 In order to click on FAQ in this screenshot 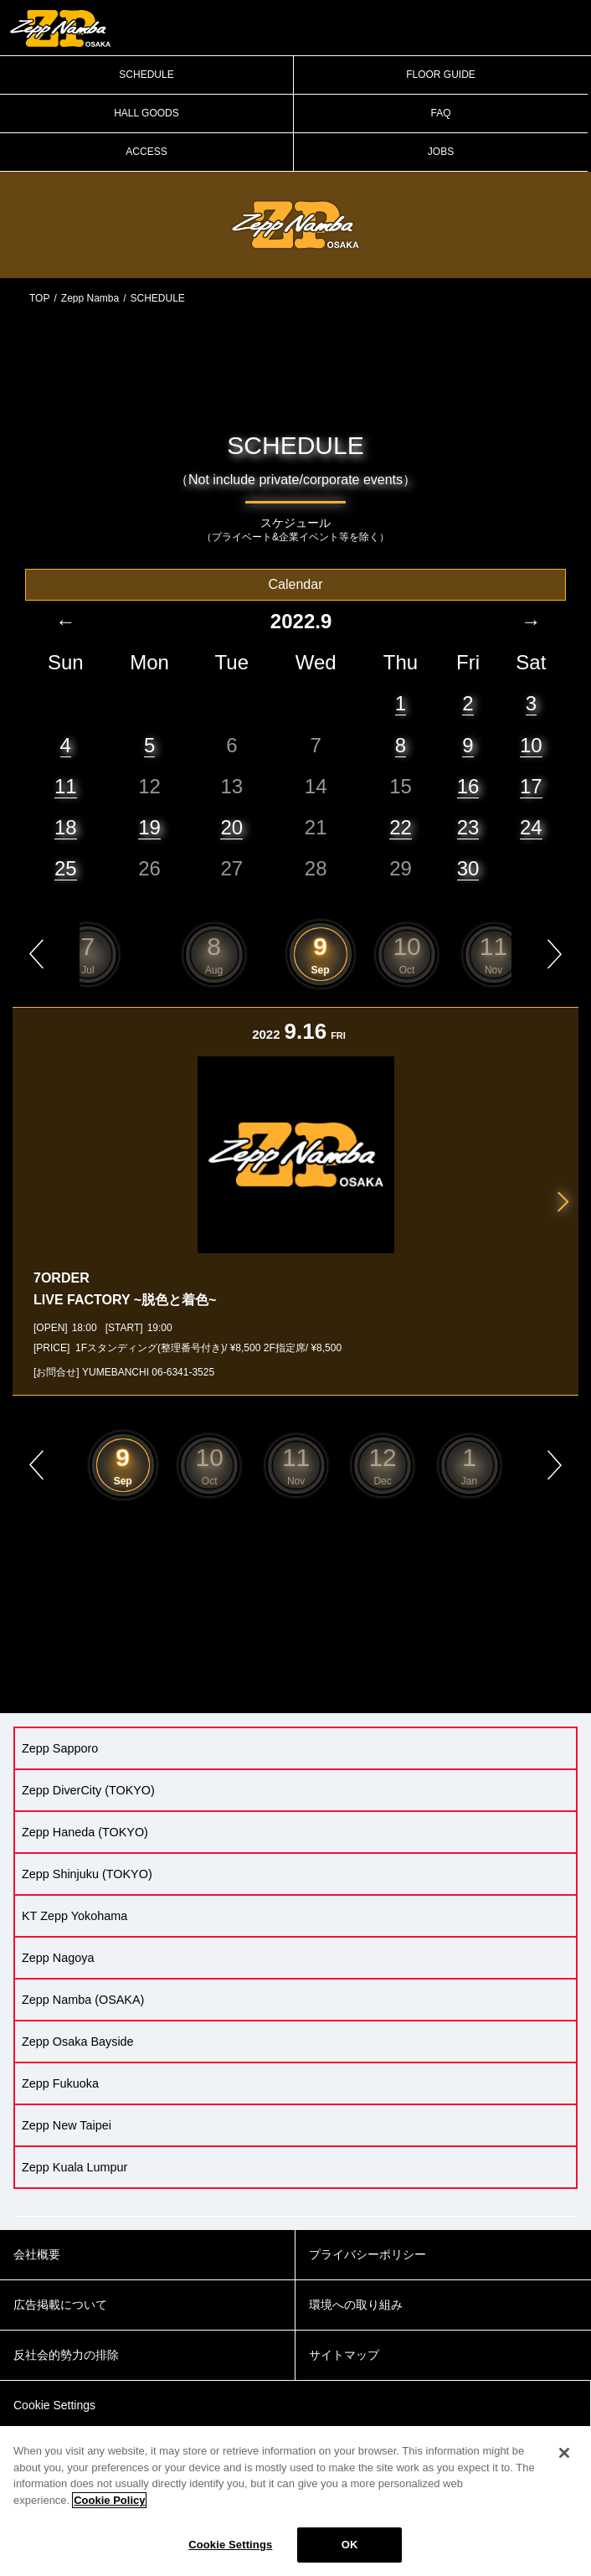, I will do `click(440, 113)`.